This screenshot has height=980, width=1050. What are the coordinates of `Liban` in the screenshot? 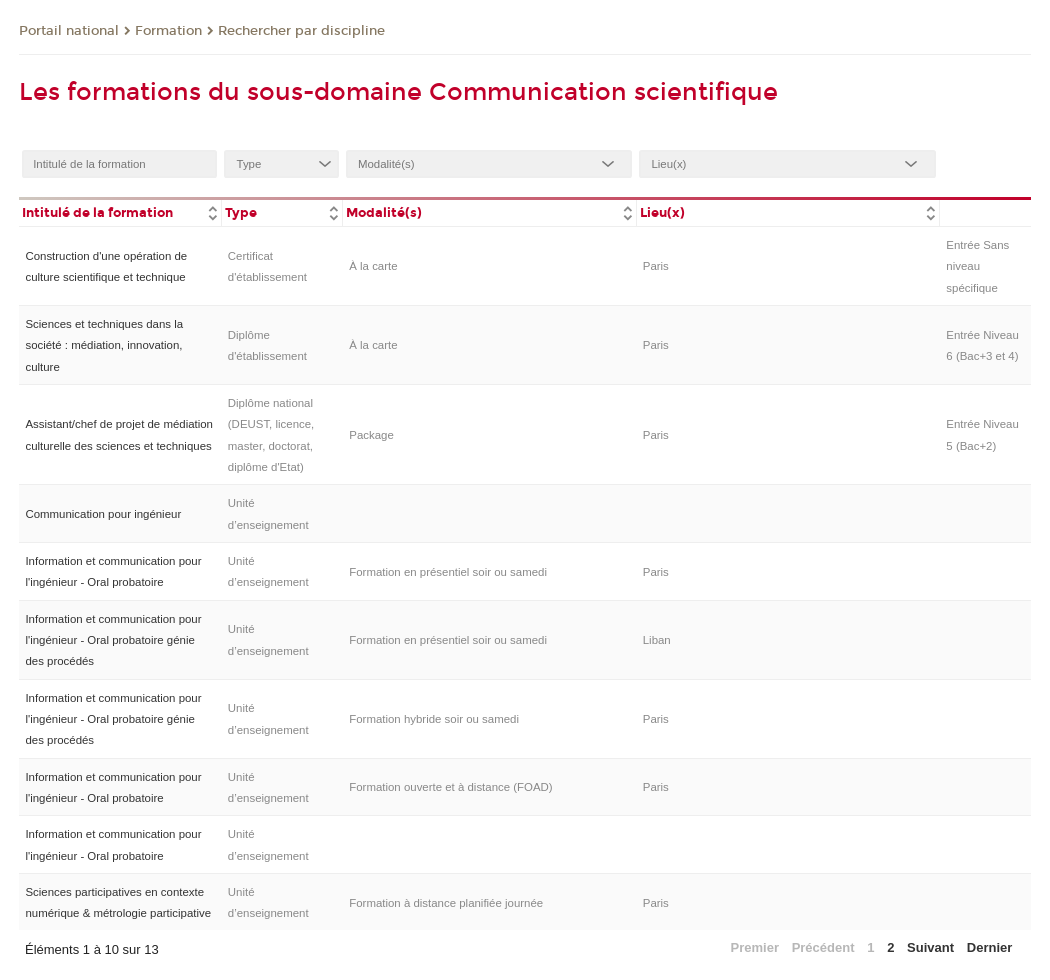 It's located at (657, 640).